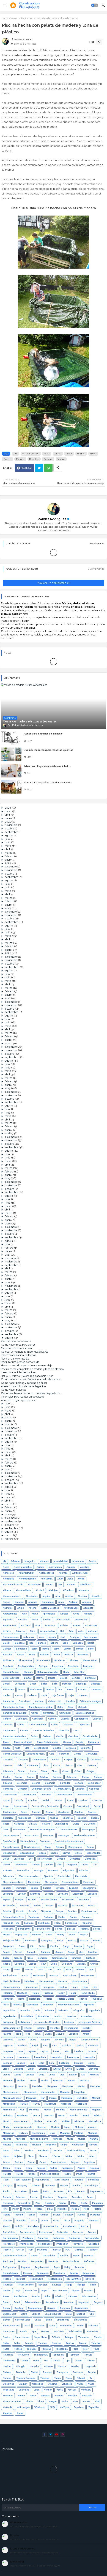  What do you see at coordinates (64, 2401) in the screenshot?
I see `Vinilos` at bounding box center [64, 2401].